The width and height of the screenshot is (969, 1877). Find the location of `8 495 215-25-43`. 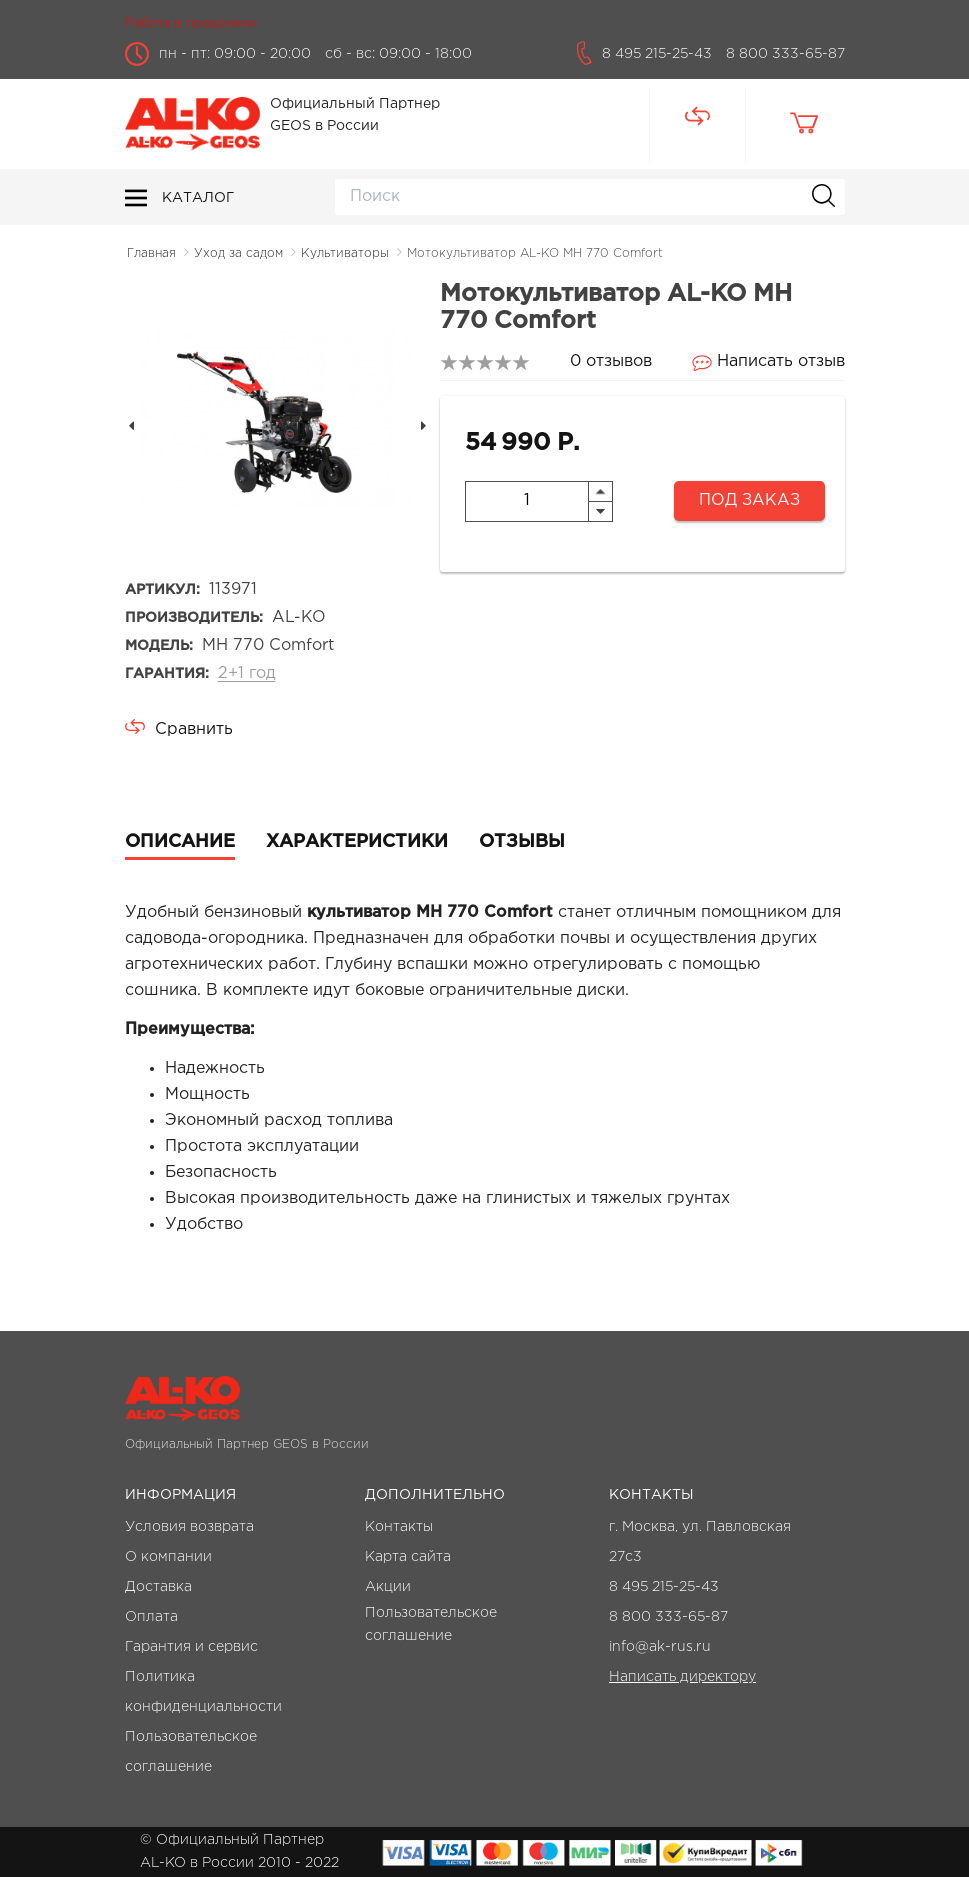

8 495 215-25-43 is located at coordinates (657, 54).